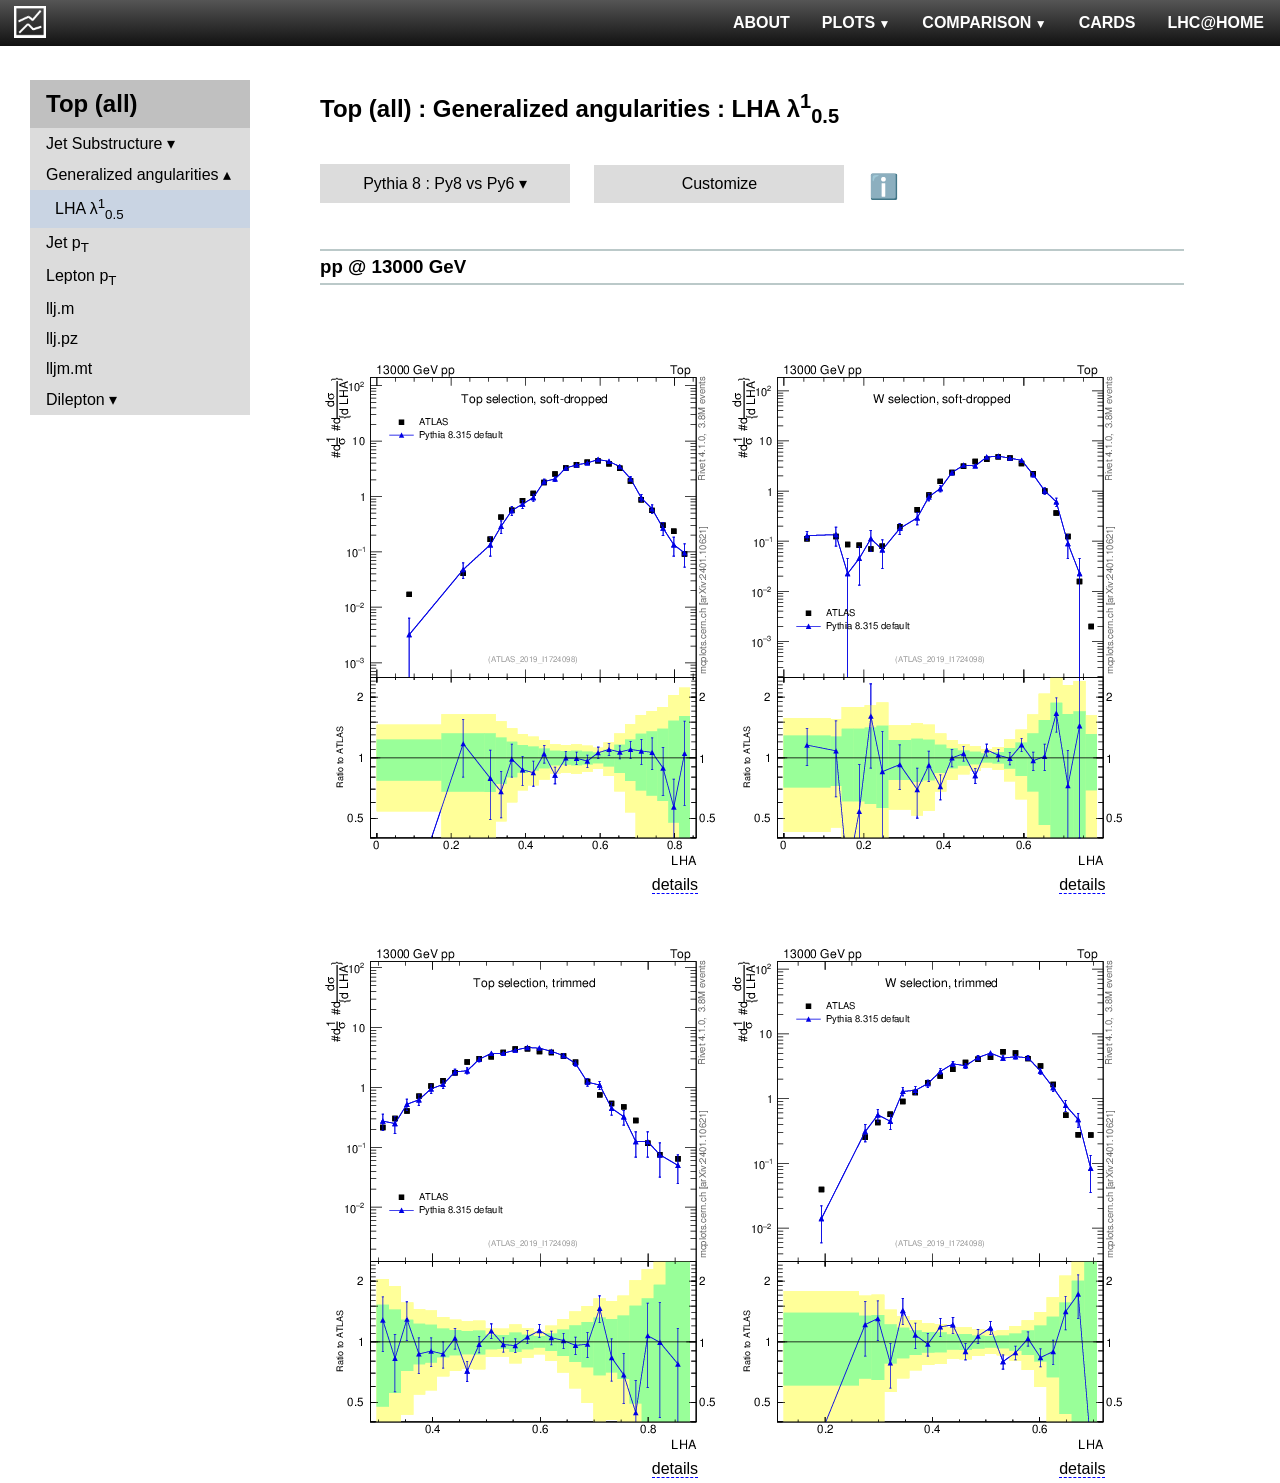 Image resolution: width=1280 pixels, height=1483 pixels. Describe the element at coordinates (75, 399) in the screenshot. I see `Dilepton` at that location.